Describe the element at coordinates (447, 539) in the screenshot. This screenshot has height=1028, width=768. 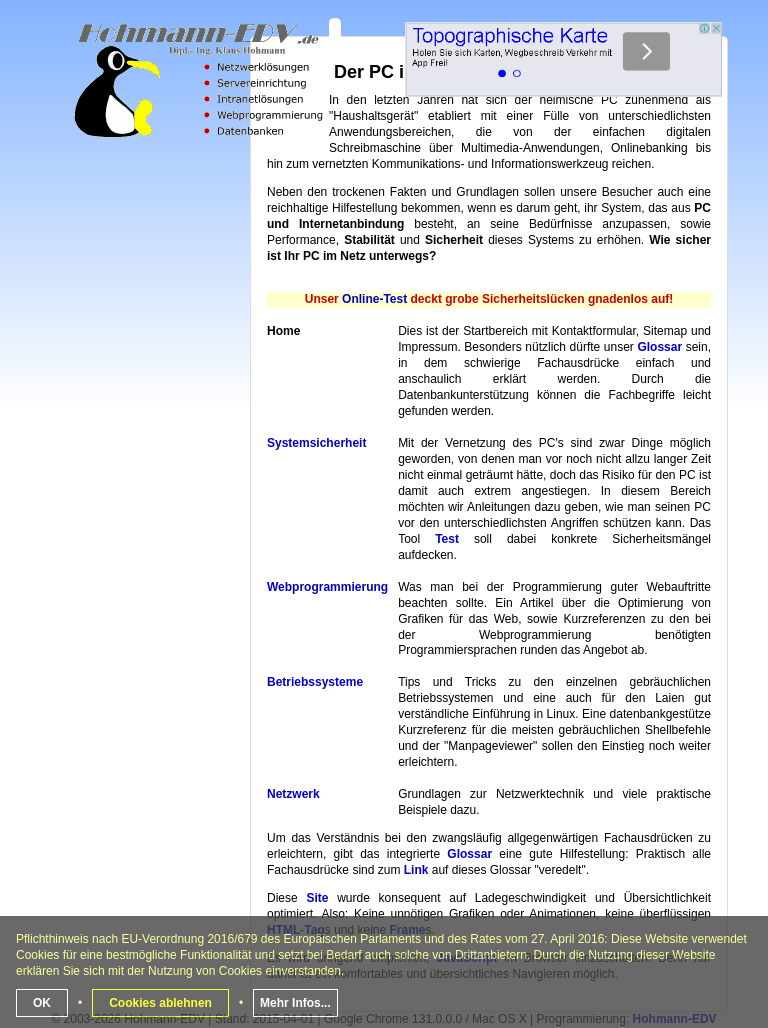
I see `Test` at that location.